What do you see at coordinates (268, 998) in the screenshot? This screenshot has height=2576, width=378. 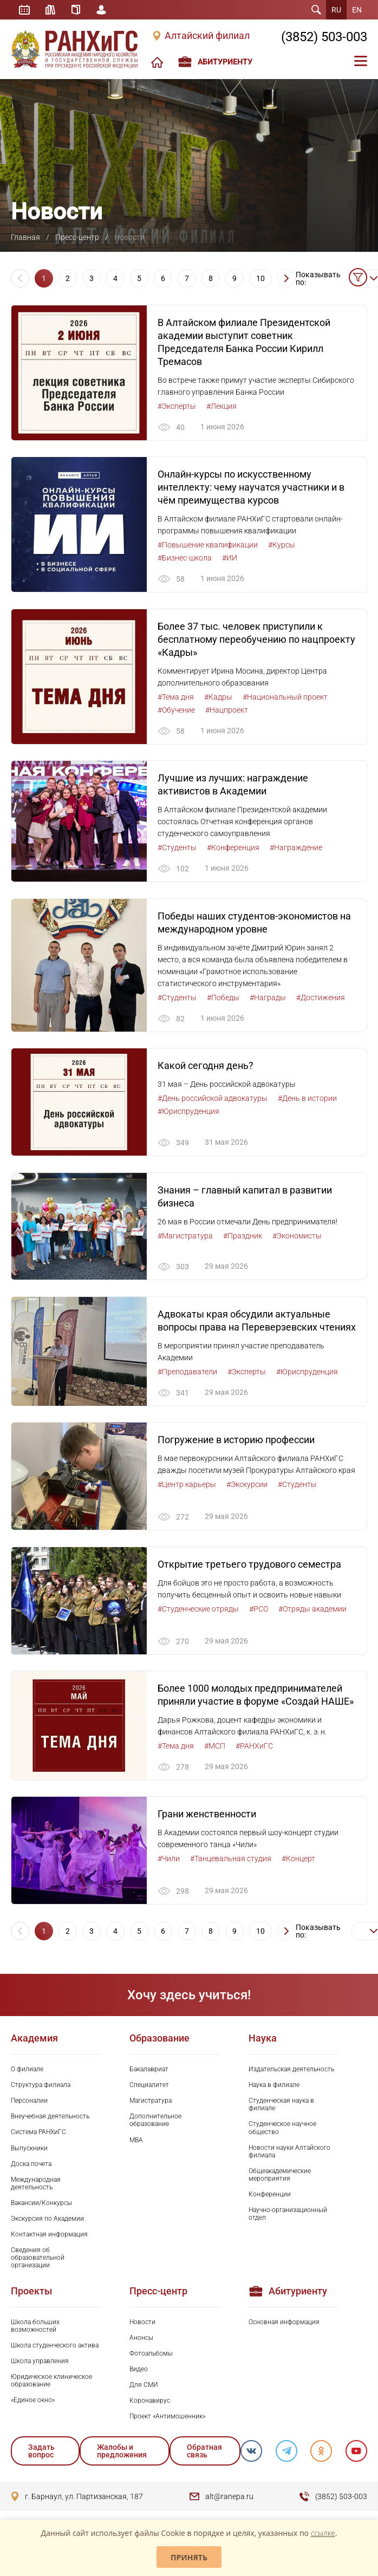 I see `#Награды` at bounding box center [268, 998].